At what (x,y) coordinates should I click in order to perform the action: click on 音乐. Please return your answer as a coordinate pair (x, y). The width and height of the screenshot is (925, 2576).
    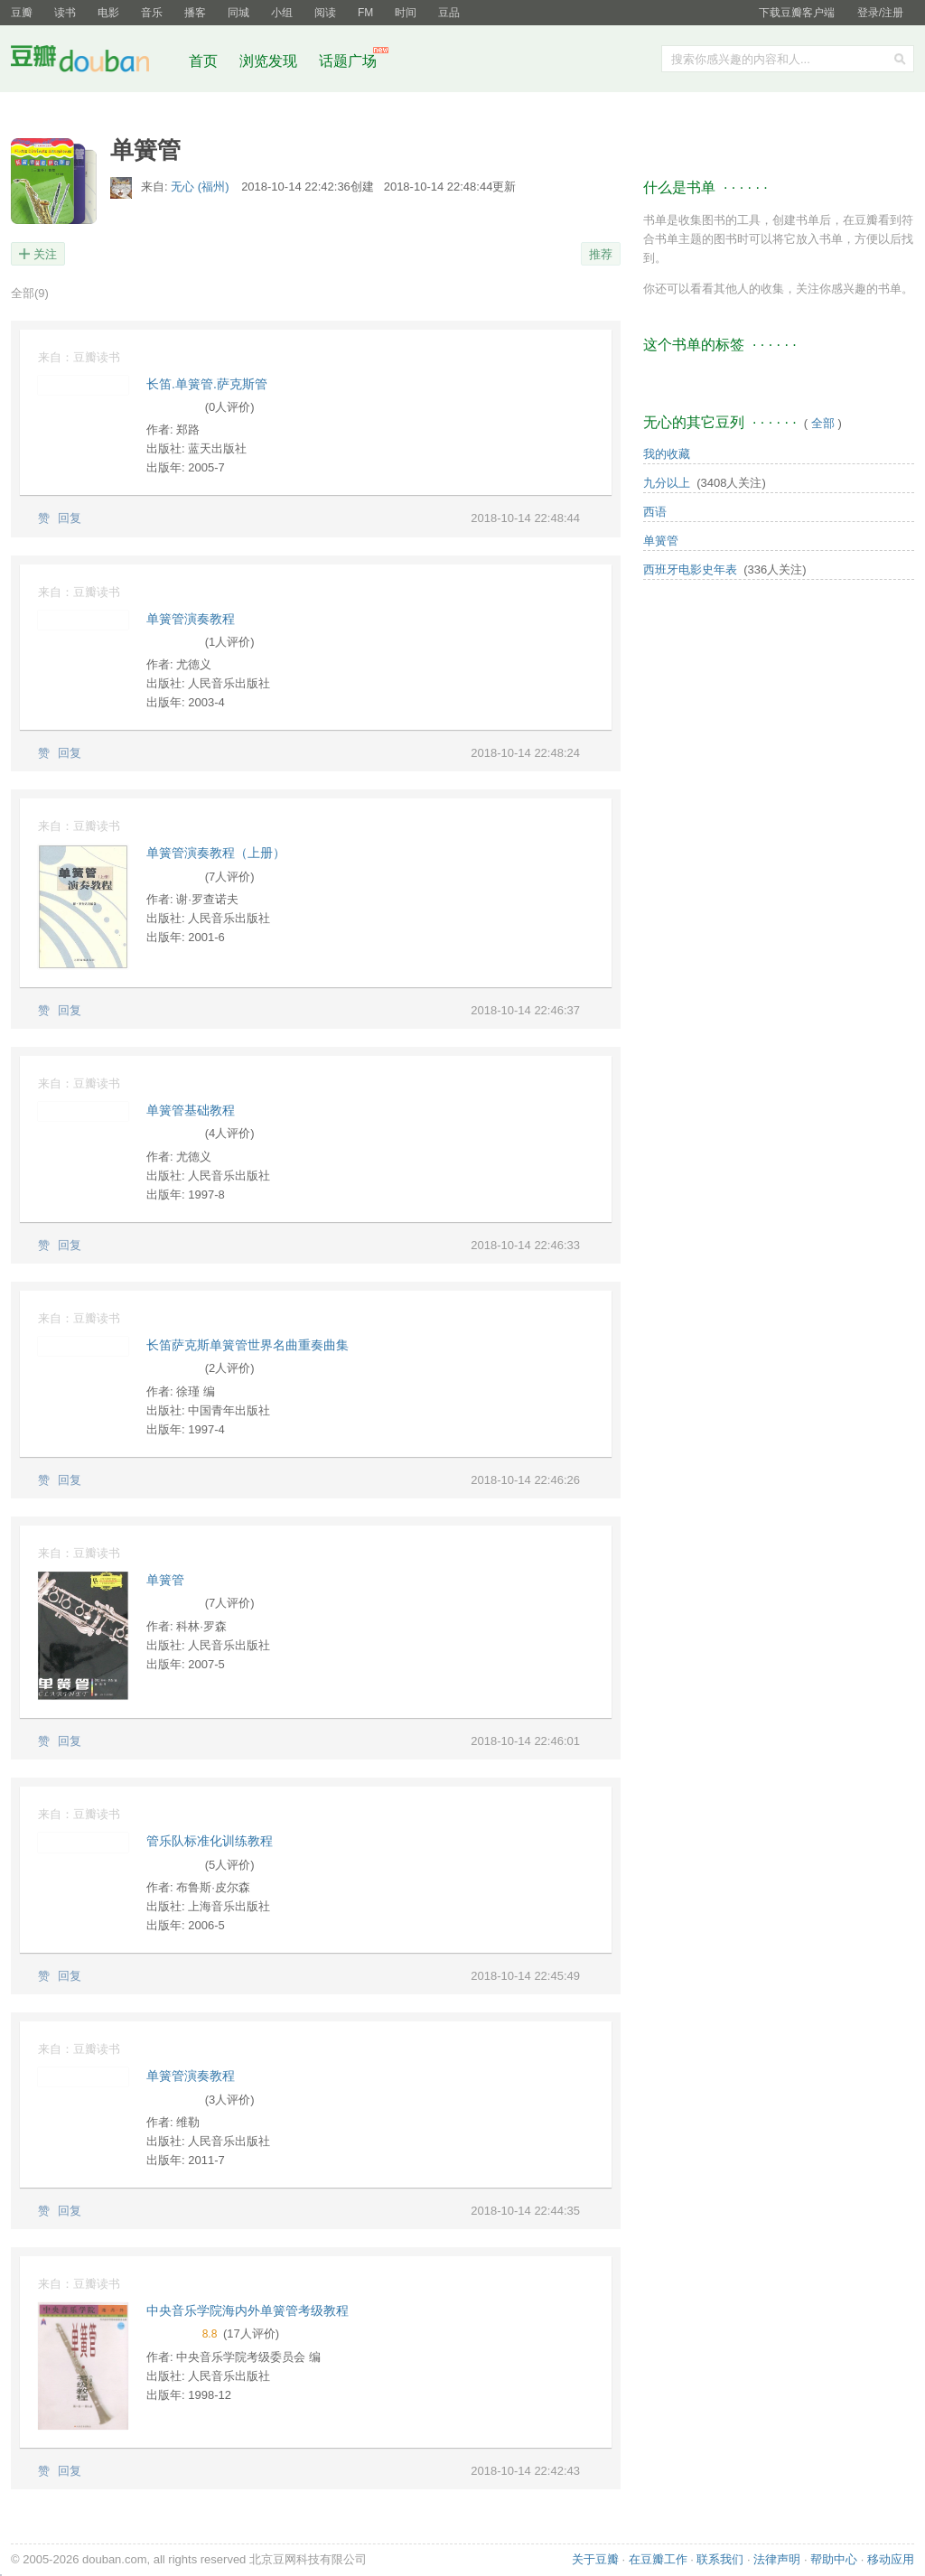
    Looking at the image, I should click on (152, 12).